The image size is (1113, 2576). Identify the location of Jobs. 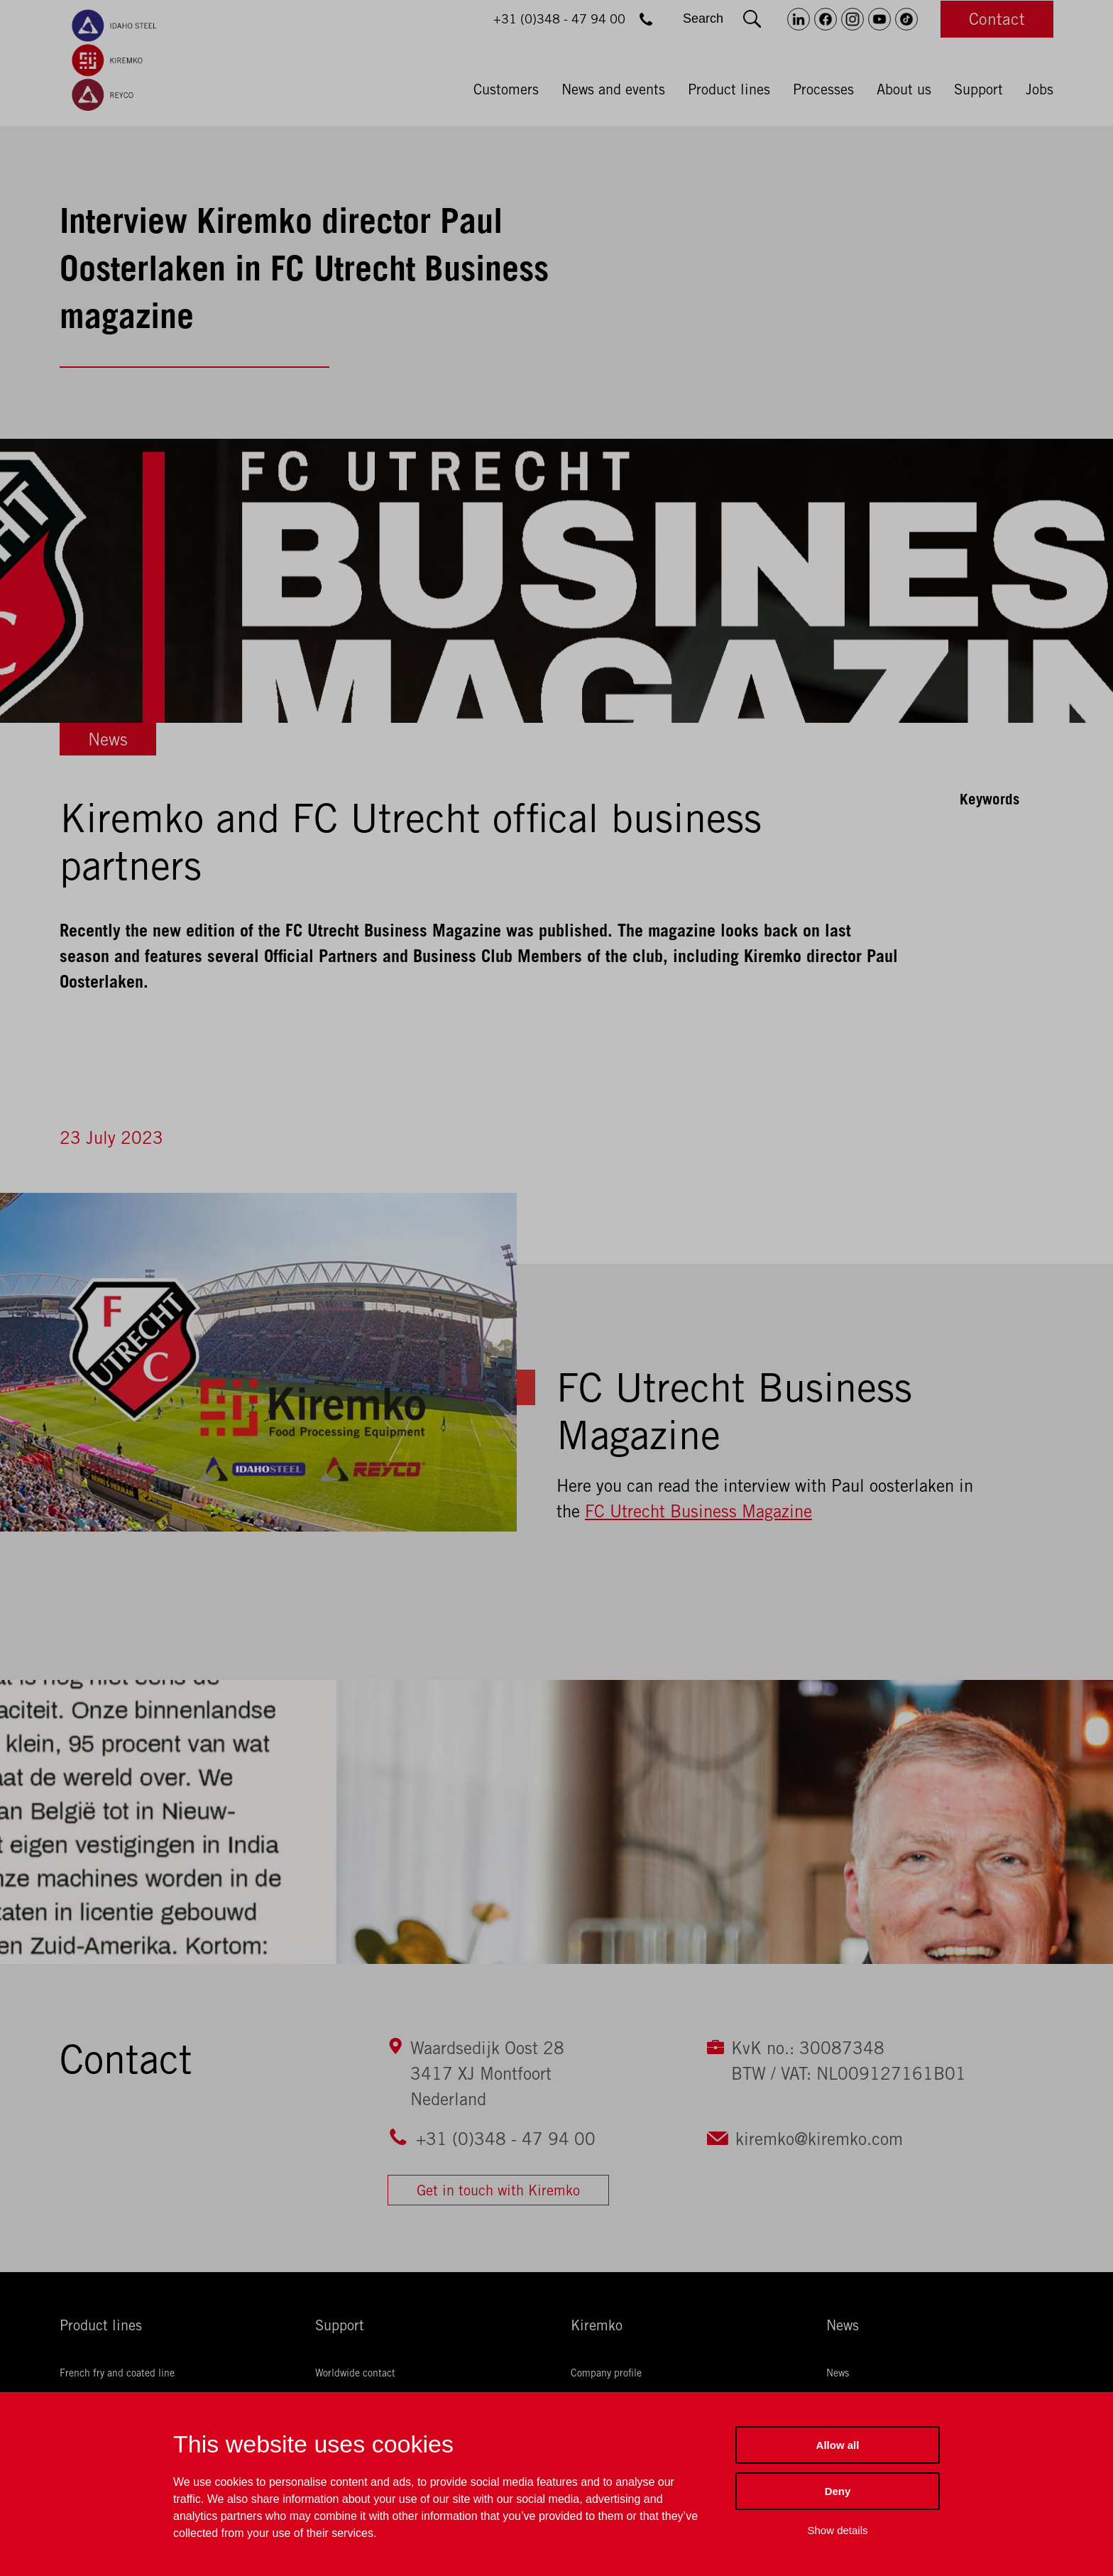
(1039, 89).